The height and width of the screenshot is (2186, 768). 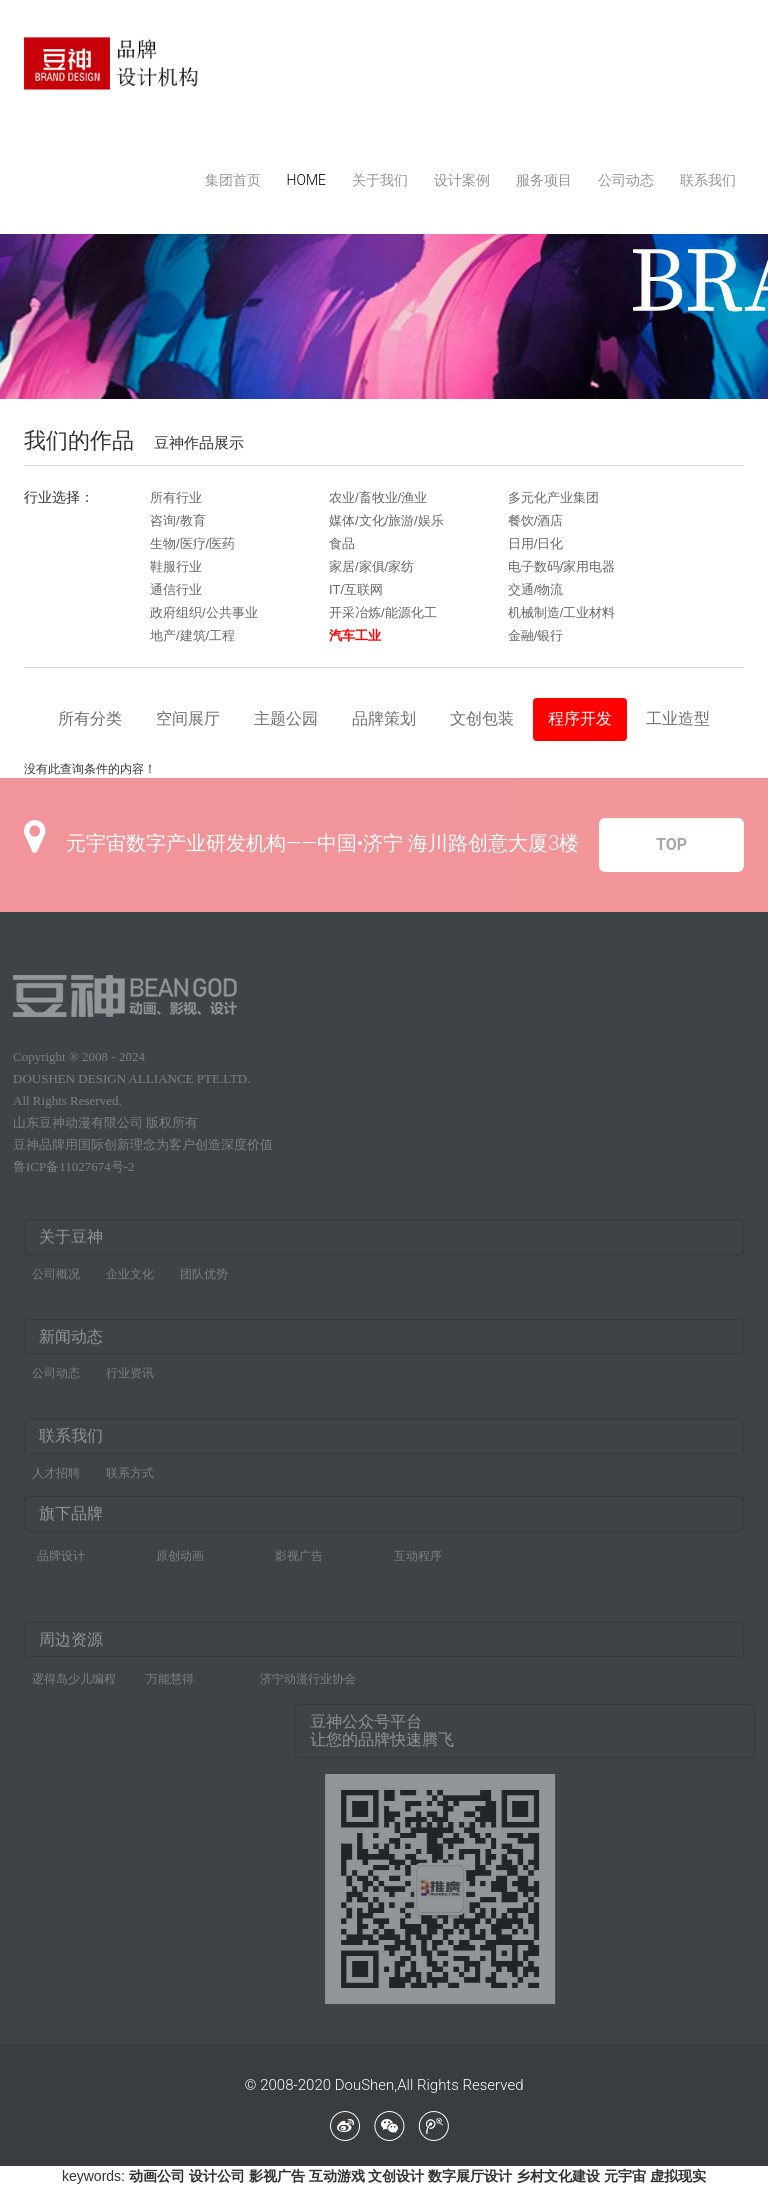 What do you see at coordinates (562, 566) in the screenshot?
I see `电子数码/家用电器` at bounding box center [562, 566].